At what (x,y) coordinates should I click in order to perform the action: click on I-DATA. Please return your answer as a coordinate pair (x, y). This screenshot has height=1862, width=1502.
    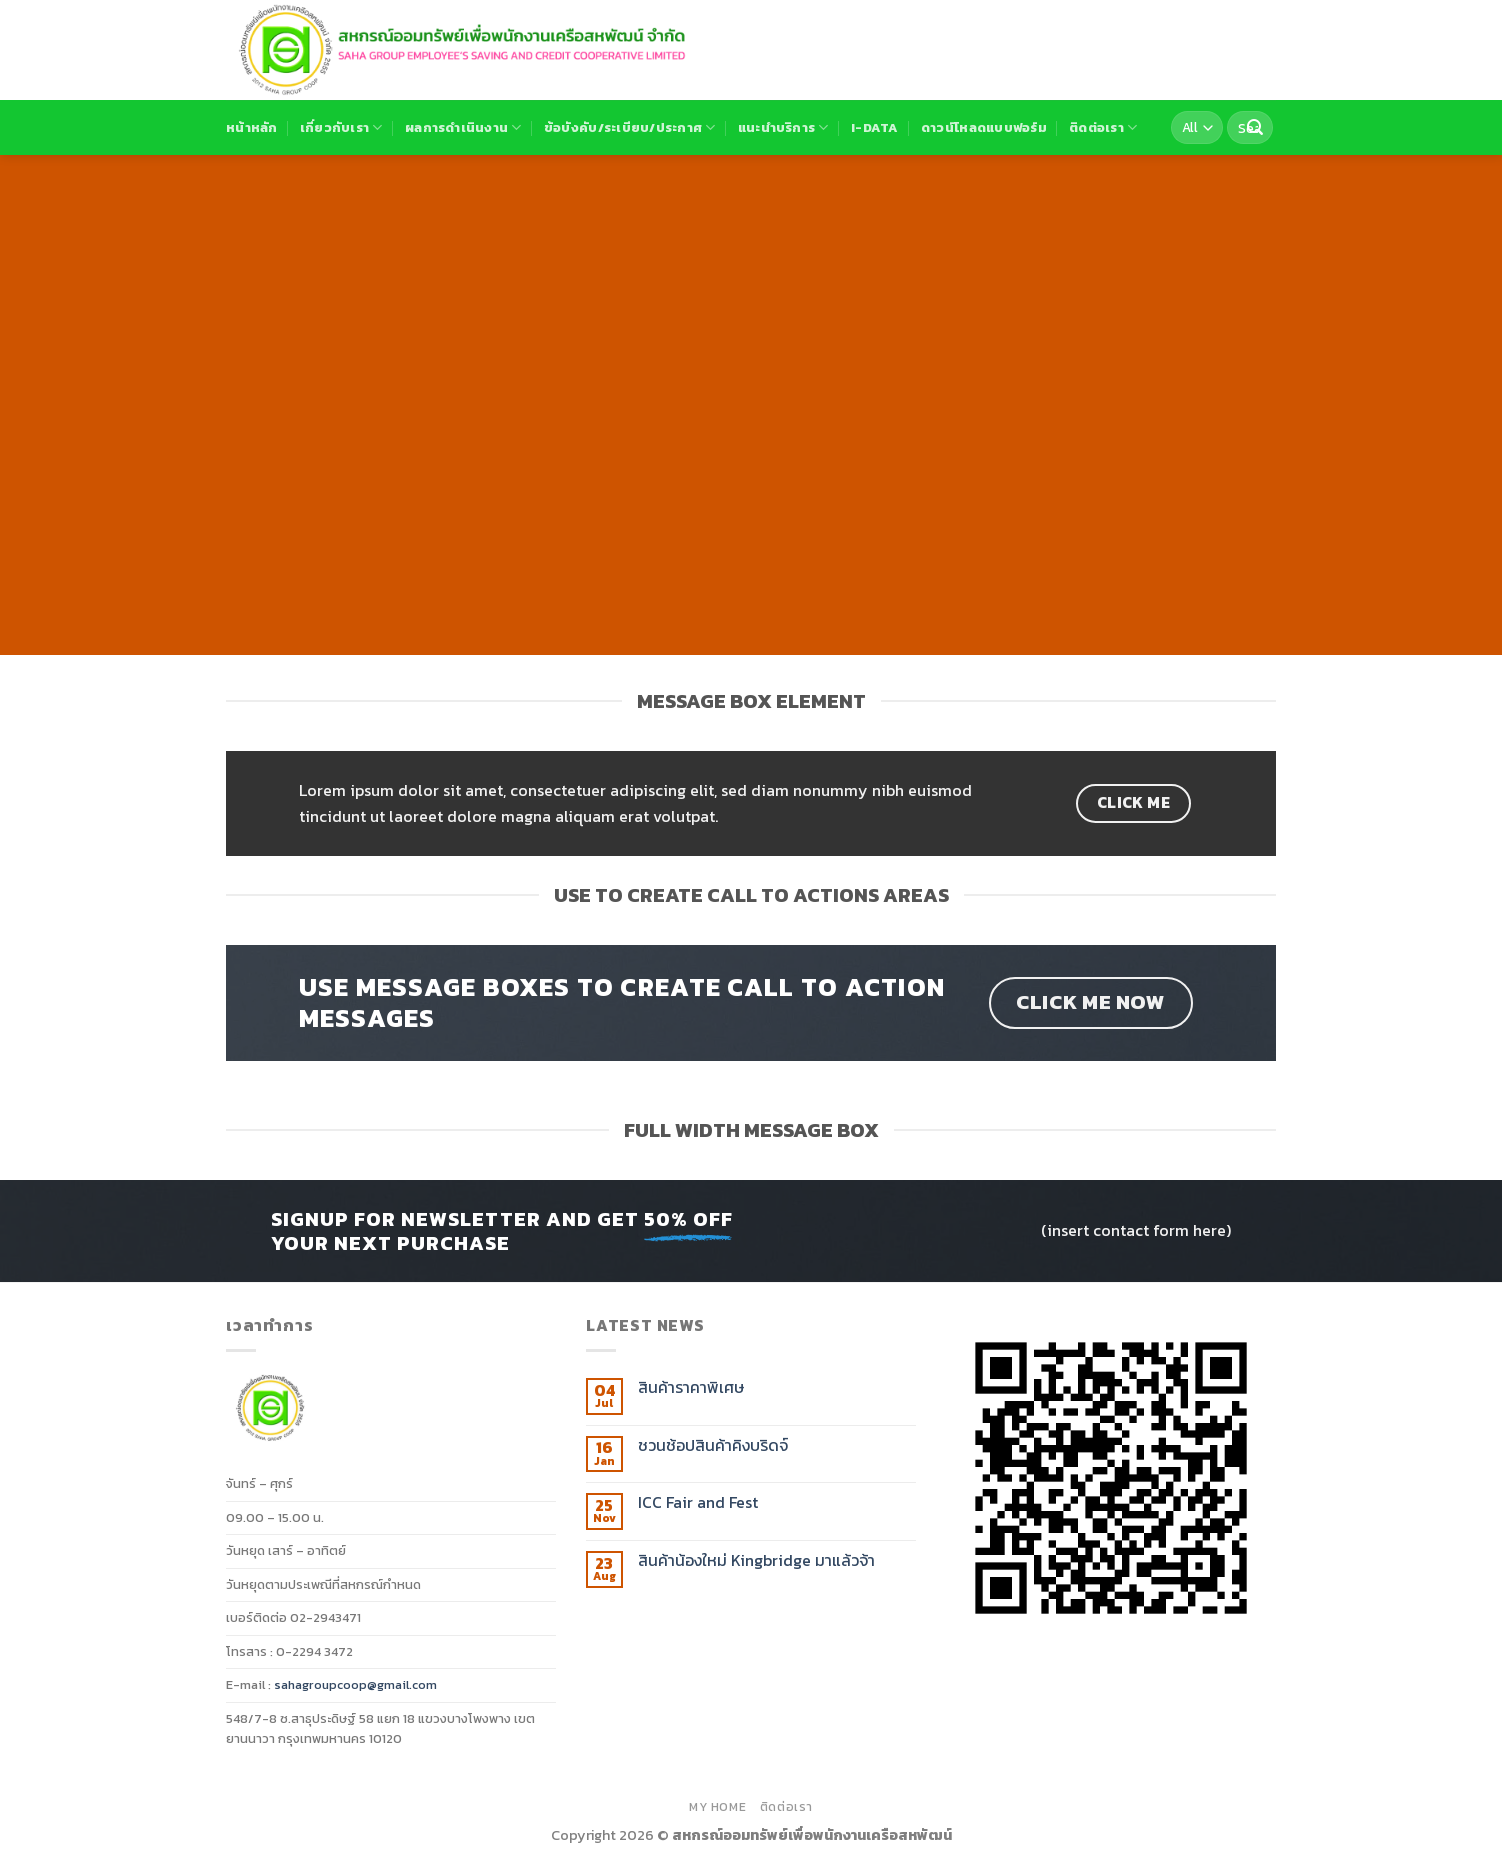
    Looking at the image, I should click on (875, 127).